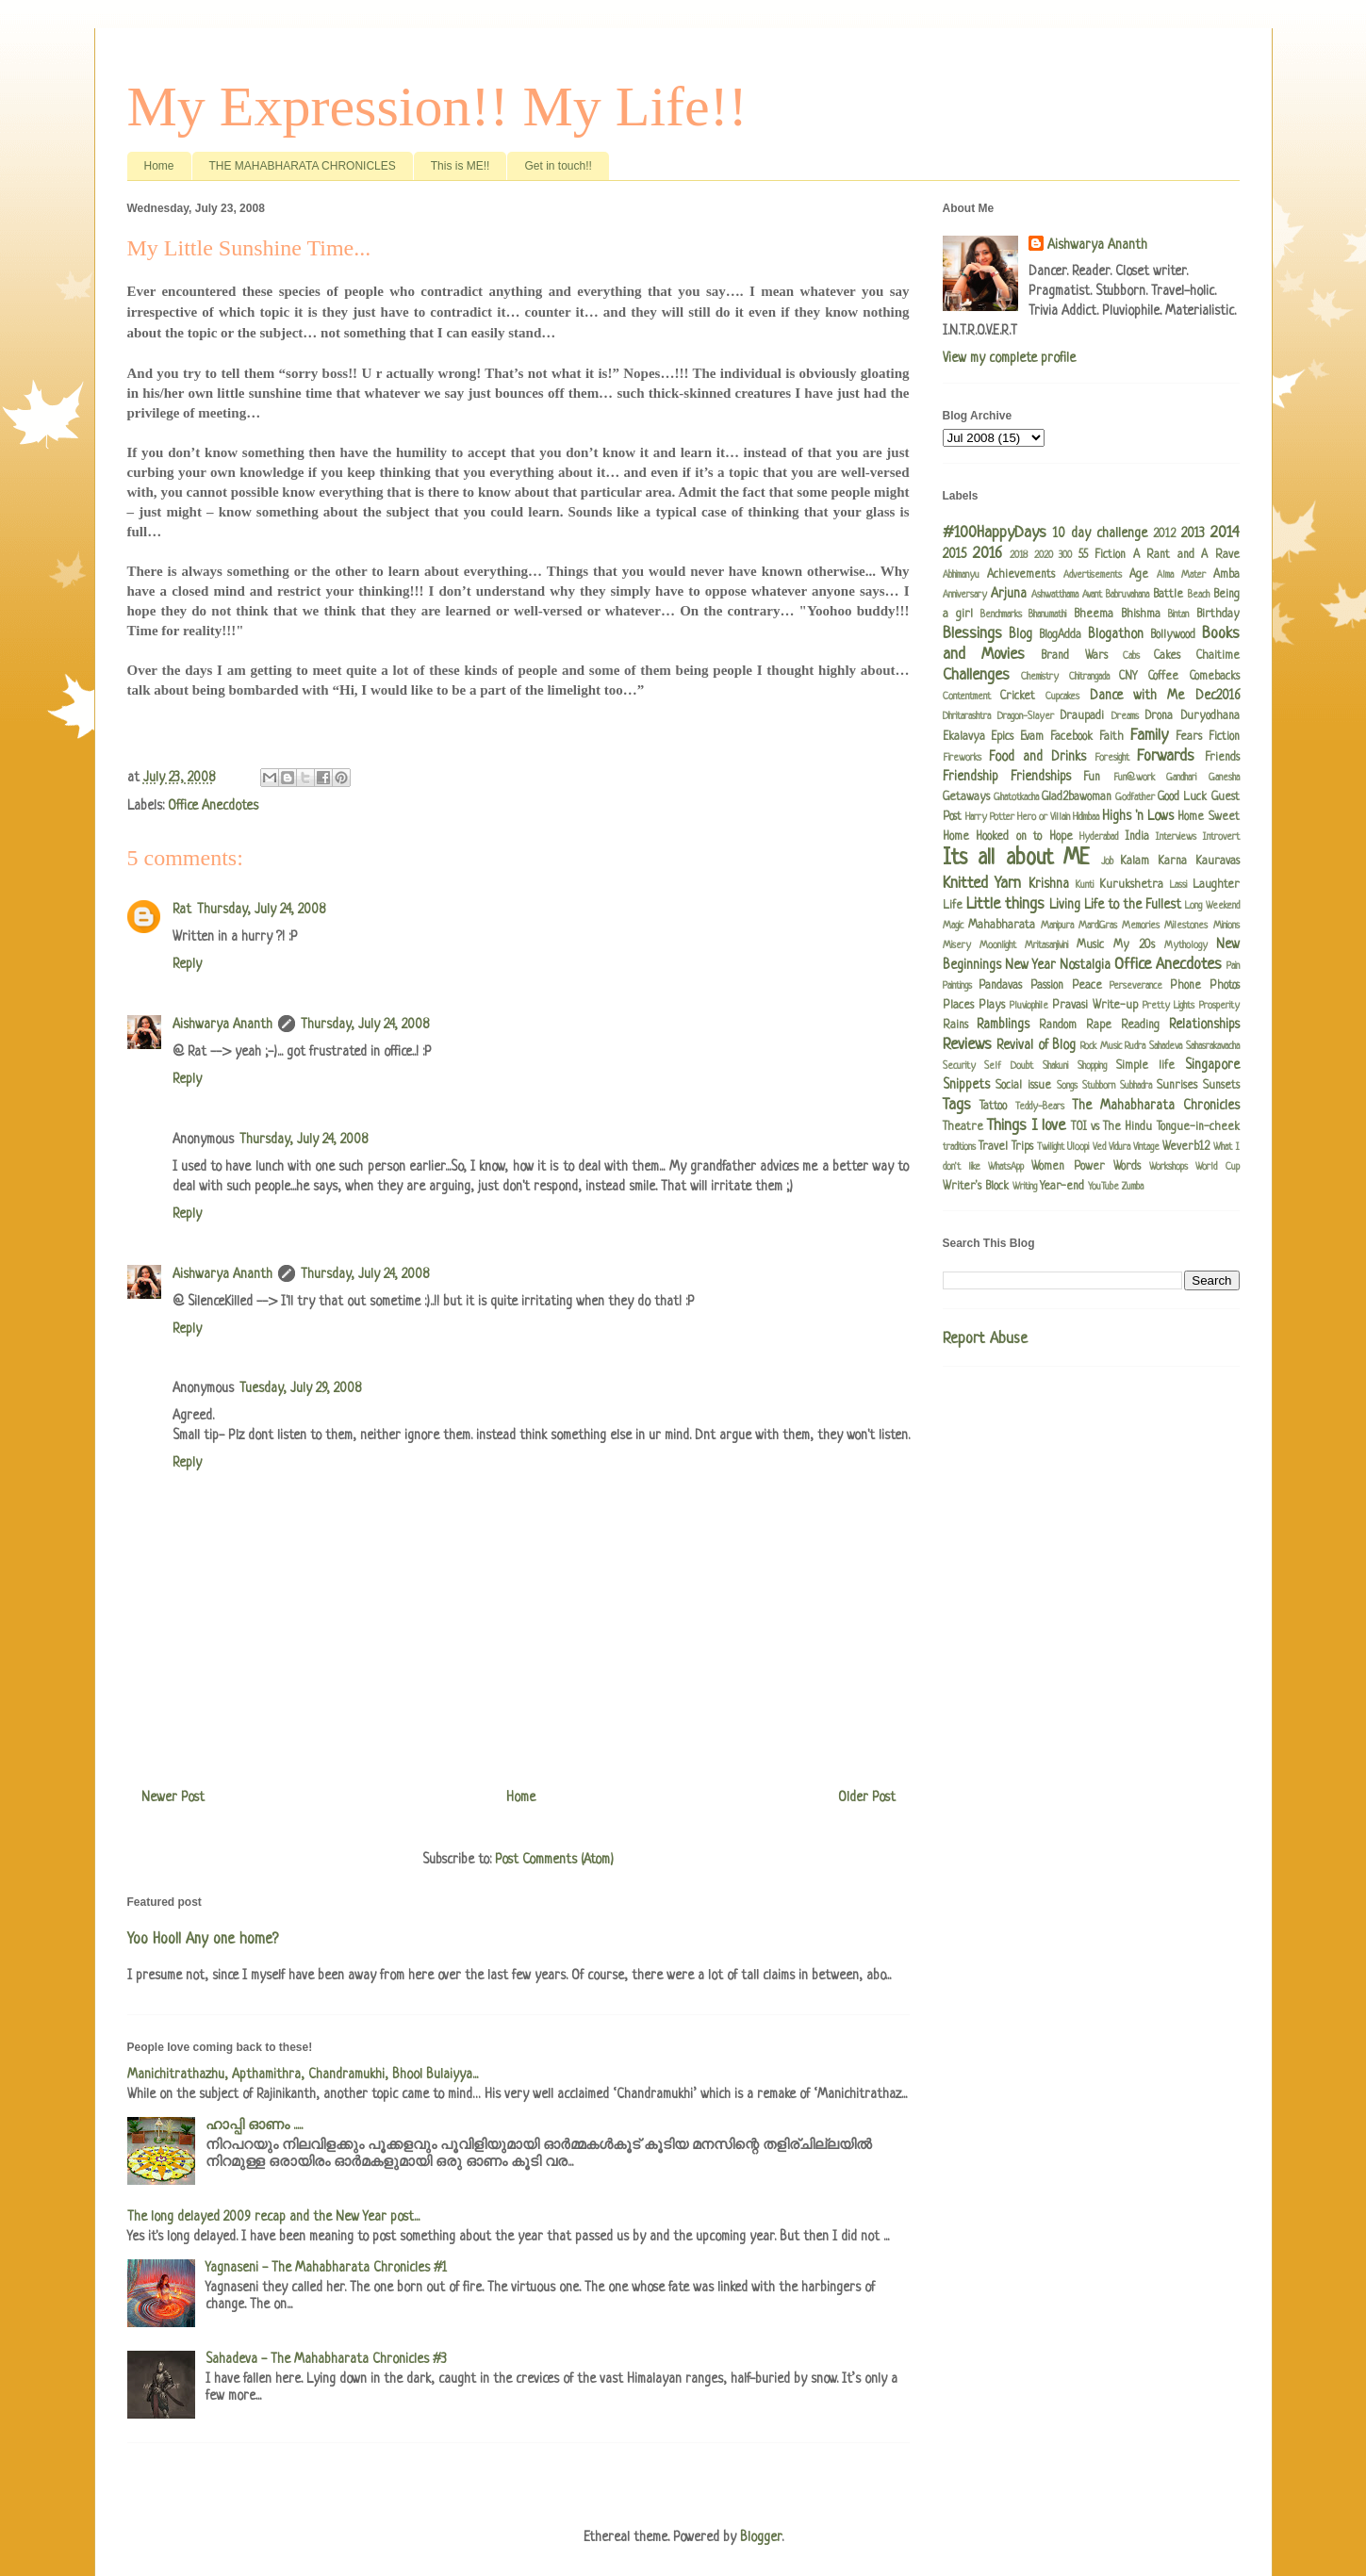 This screenshot has height=2576, width=1366. Describe the element at coordinates (1036, 1045) in the screenshot. I see `Revival of Blog` at that location.